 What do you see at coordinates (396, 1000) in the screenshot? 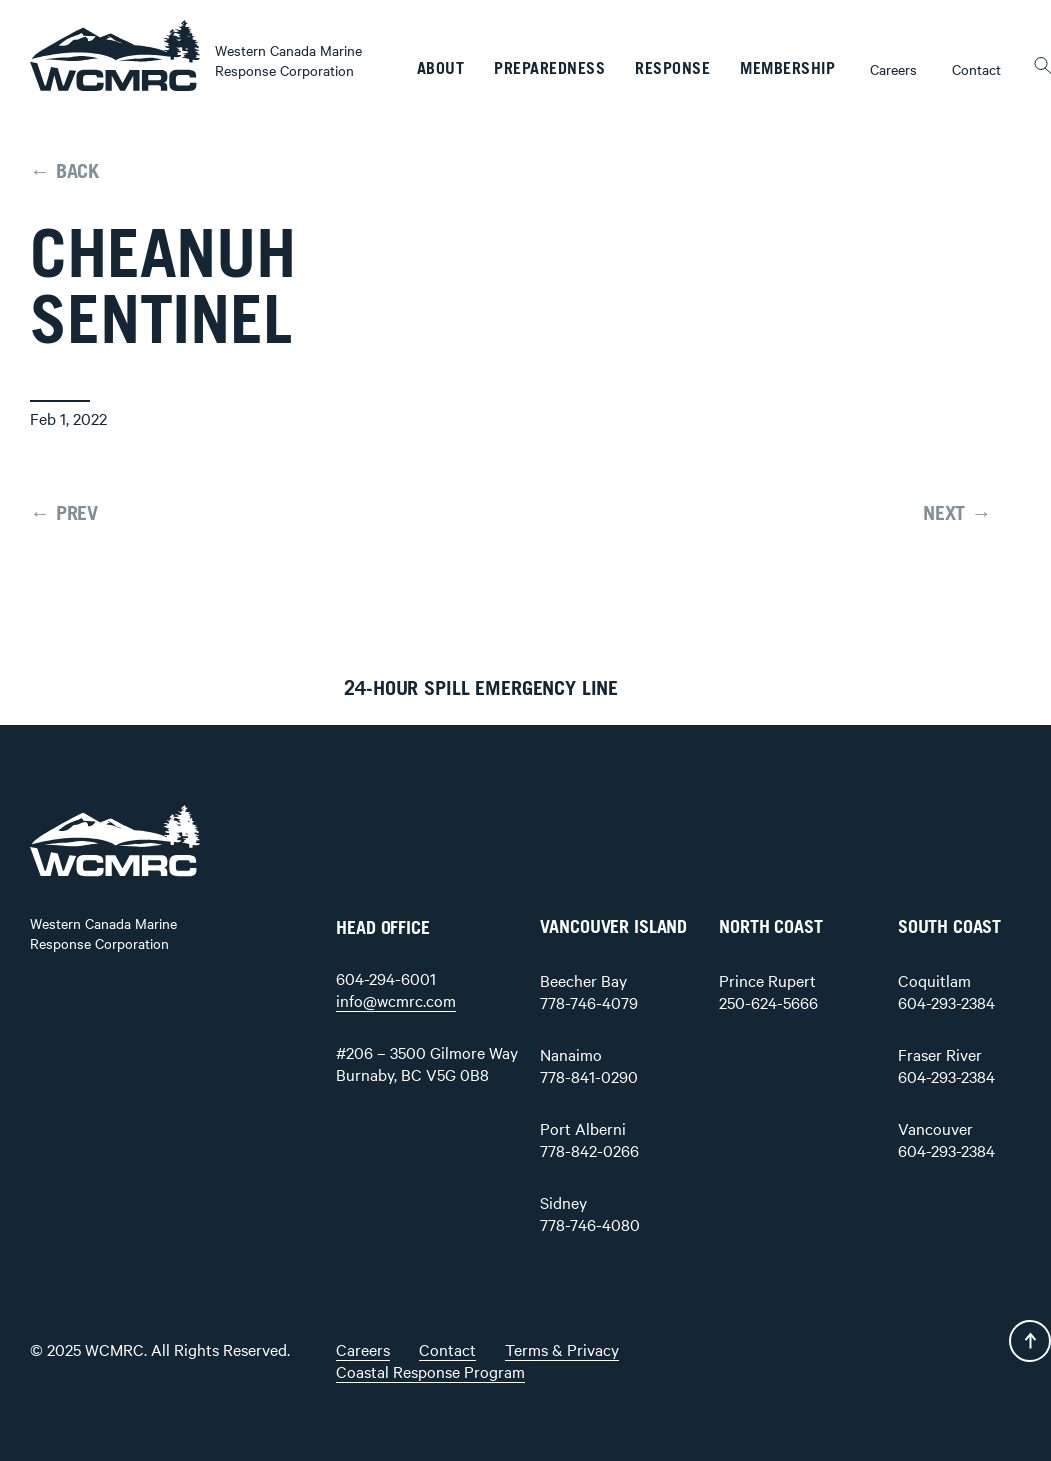
I see `info@wcmrc.com` at bounding box center [396, 1000].